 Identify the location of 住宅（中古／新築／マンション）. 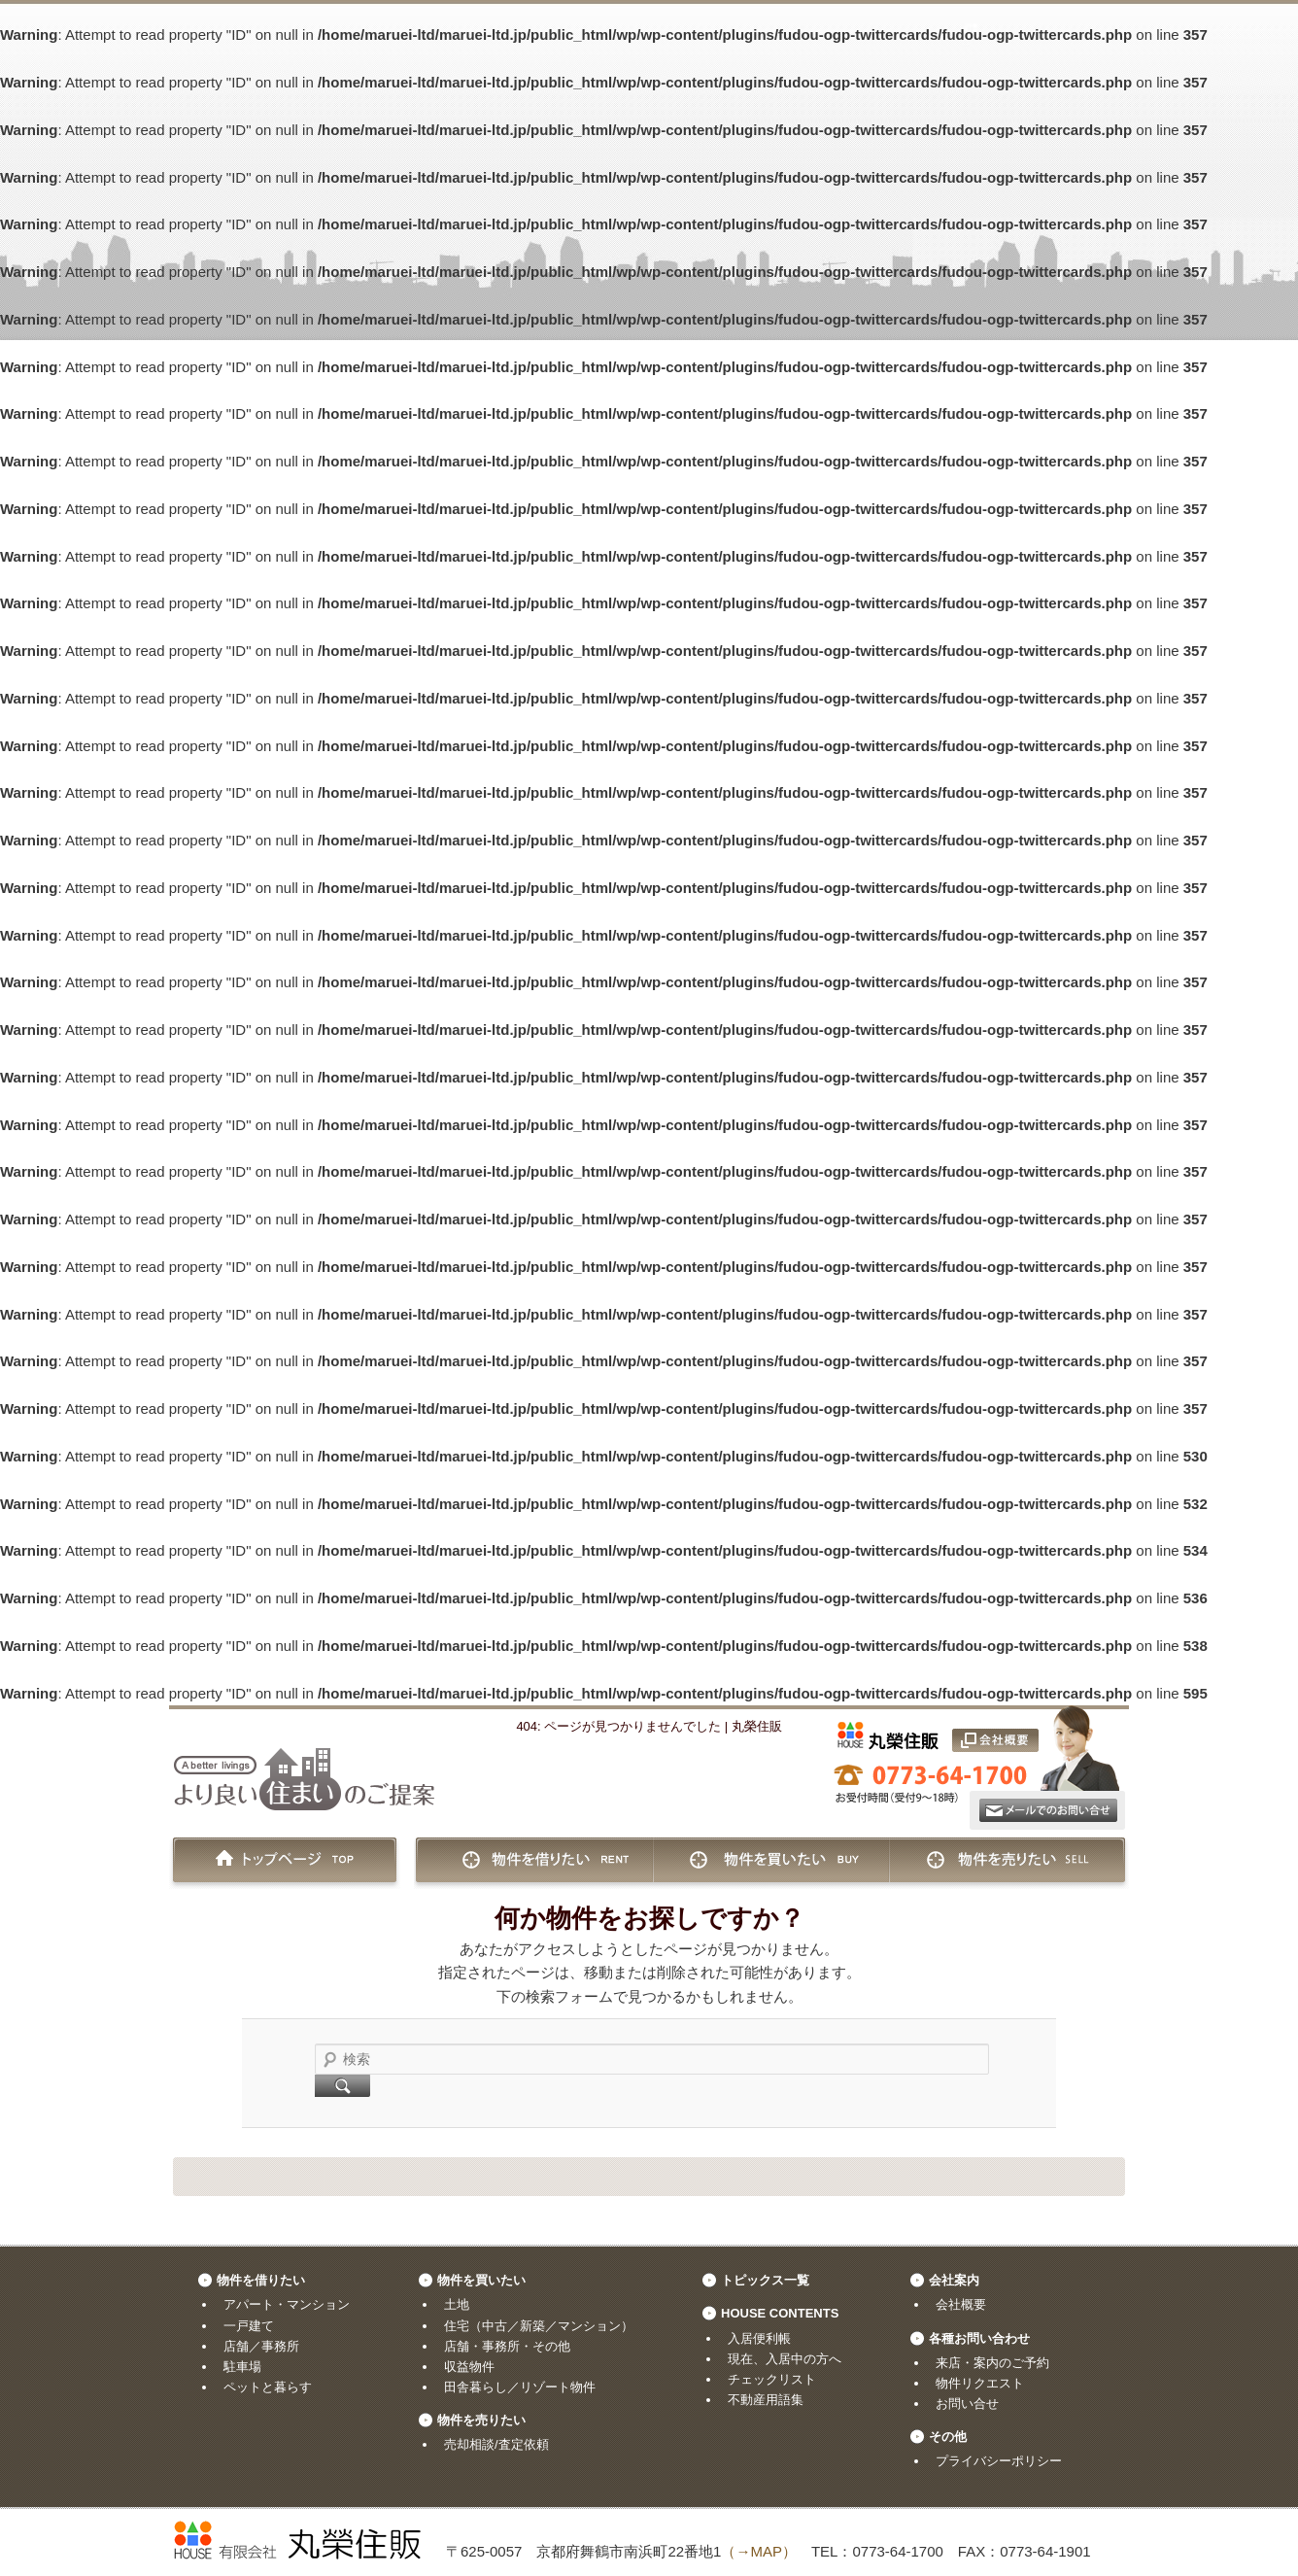
(538, 2325).